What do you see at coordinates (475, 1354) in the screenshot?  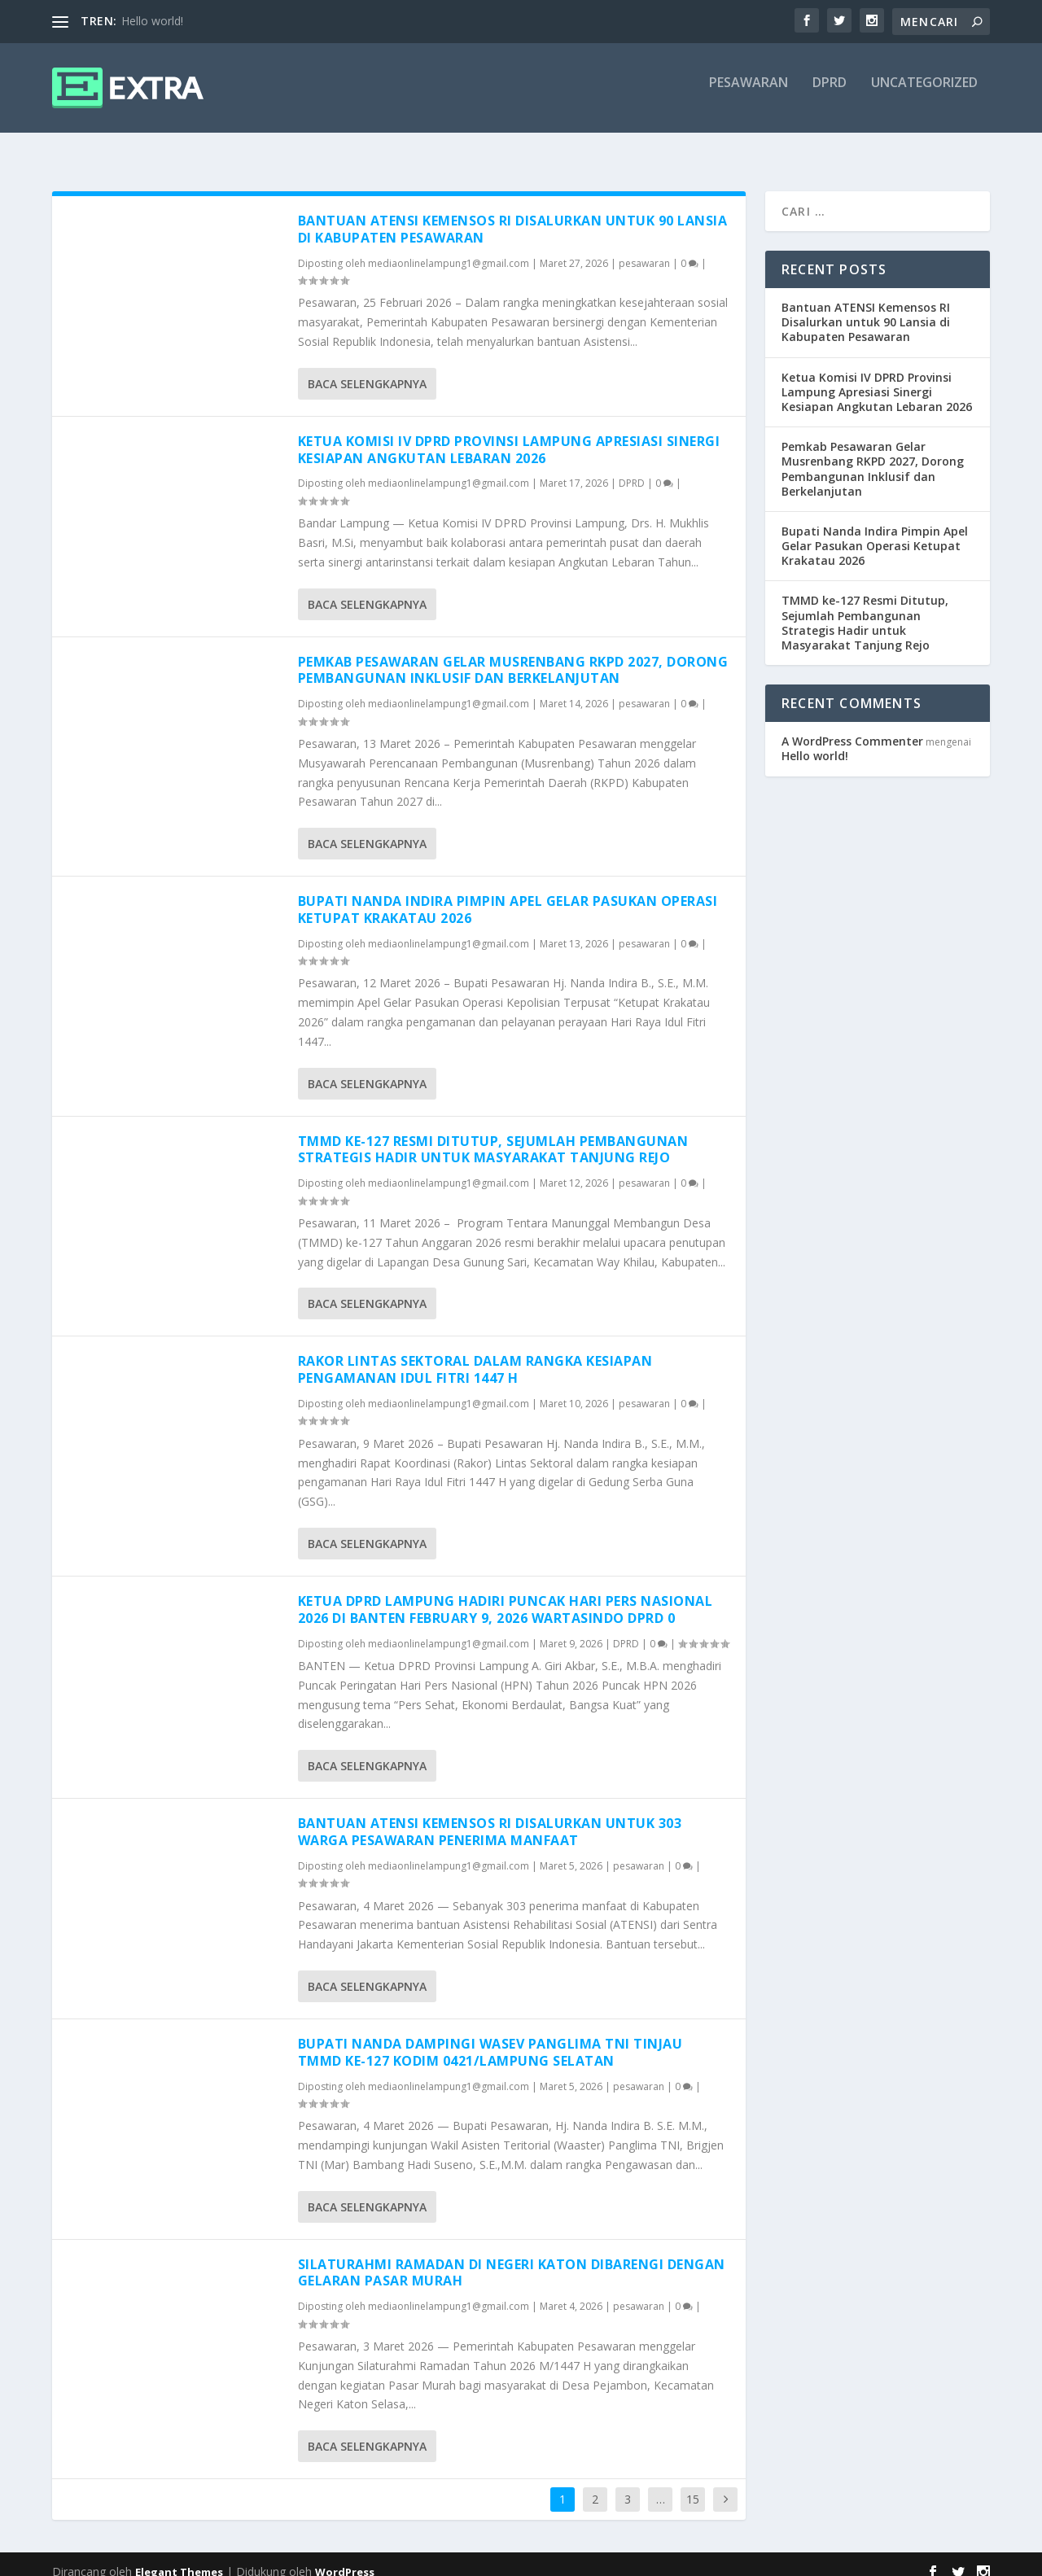 I see `Rakor Lintas Sektoral dalam Rangka Kesiapan Pengamanan Idul Fitri 1447 H` at bounding box center [475, 1354].